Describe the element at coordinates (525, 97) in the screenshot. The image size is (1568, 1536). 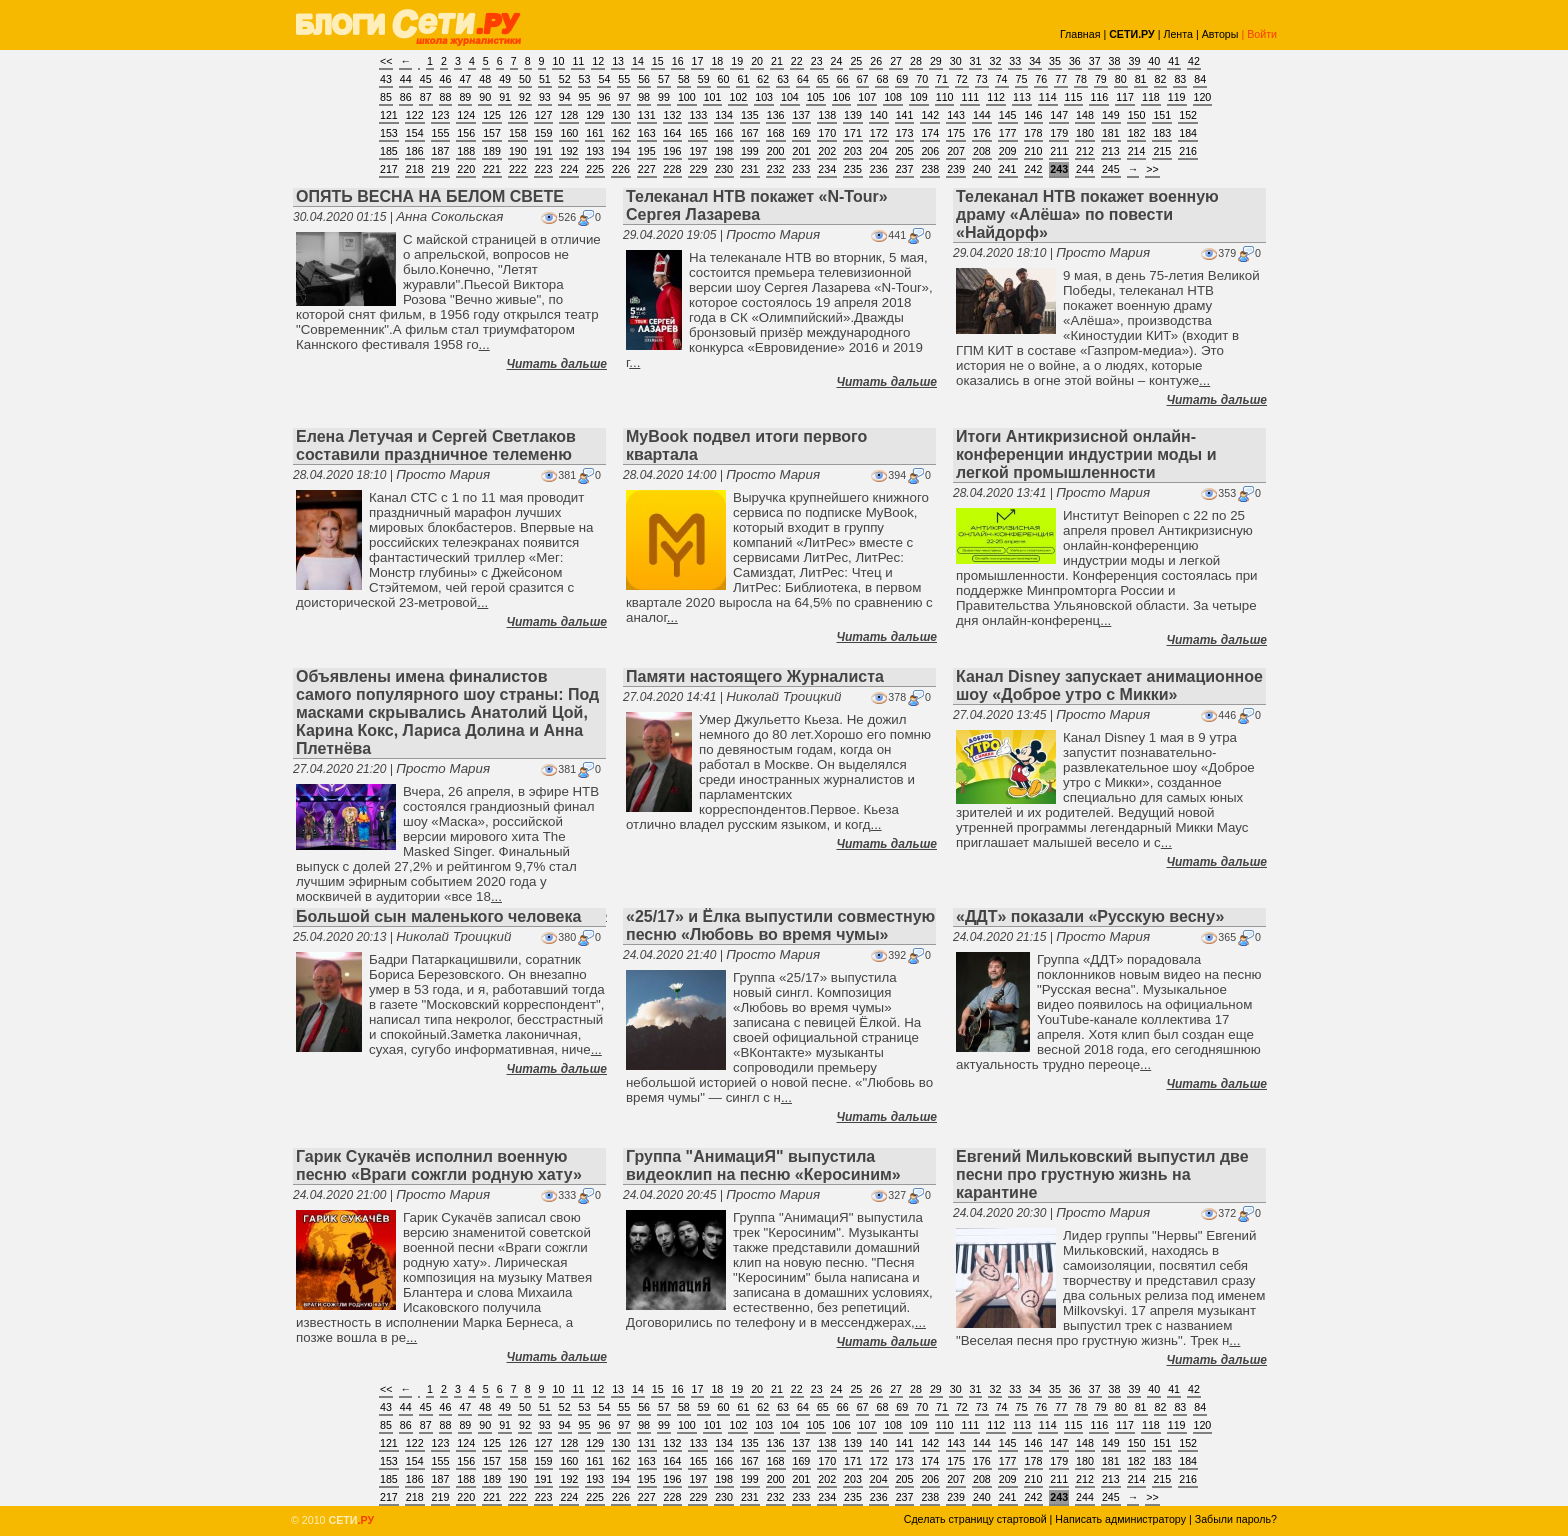
I see `92` at that location.